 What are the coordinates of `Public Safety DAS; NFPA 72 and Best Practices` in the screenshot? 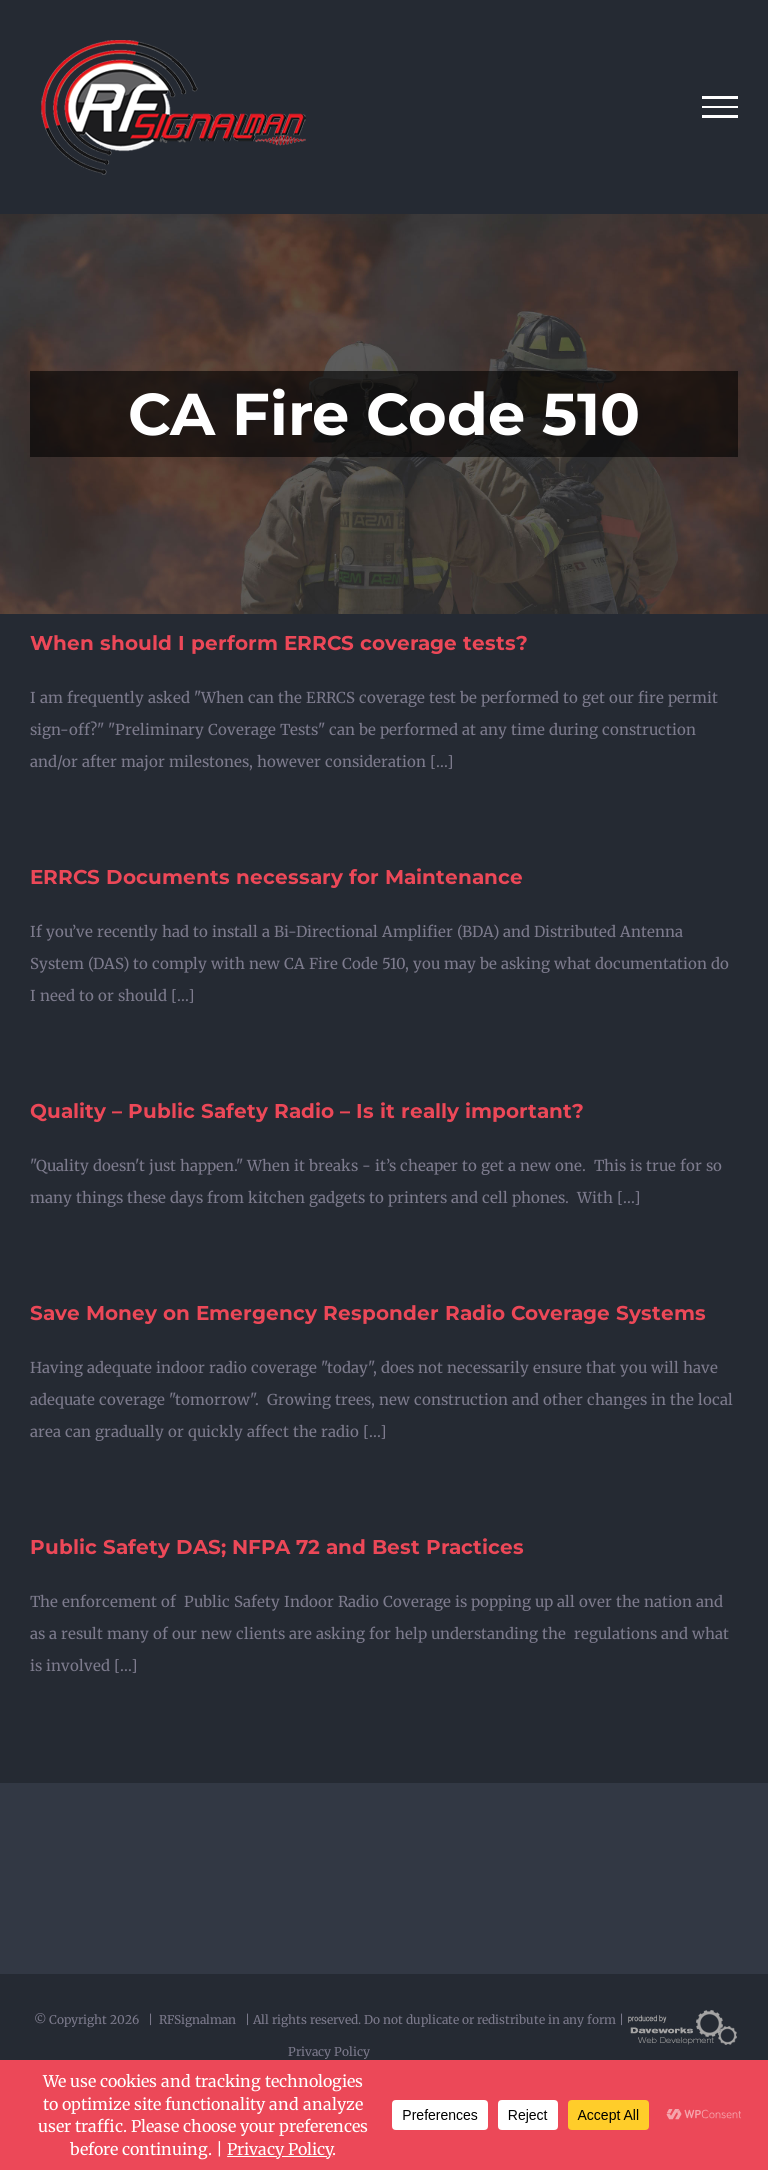 It's located at (277, 1547).